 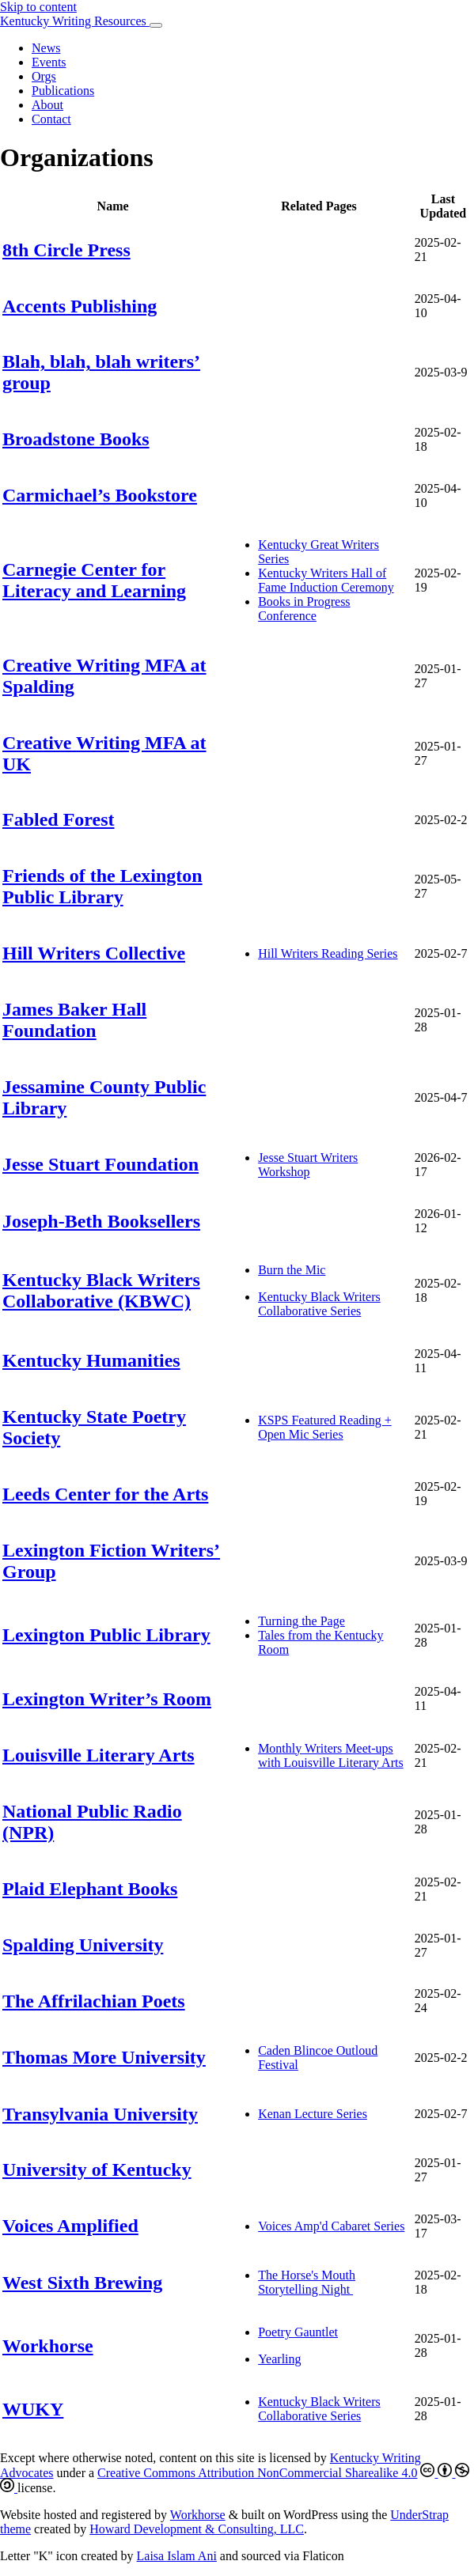 I want to click on Yearling, so click(x=279, y=2359).